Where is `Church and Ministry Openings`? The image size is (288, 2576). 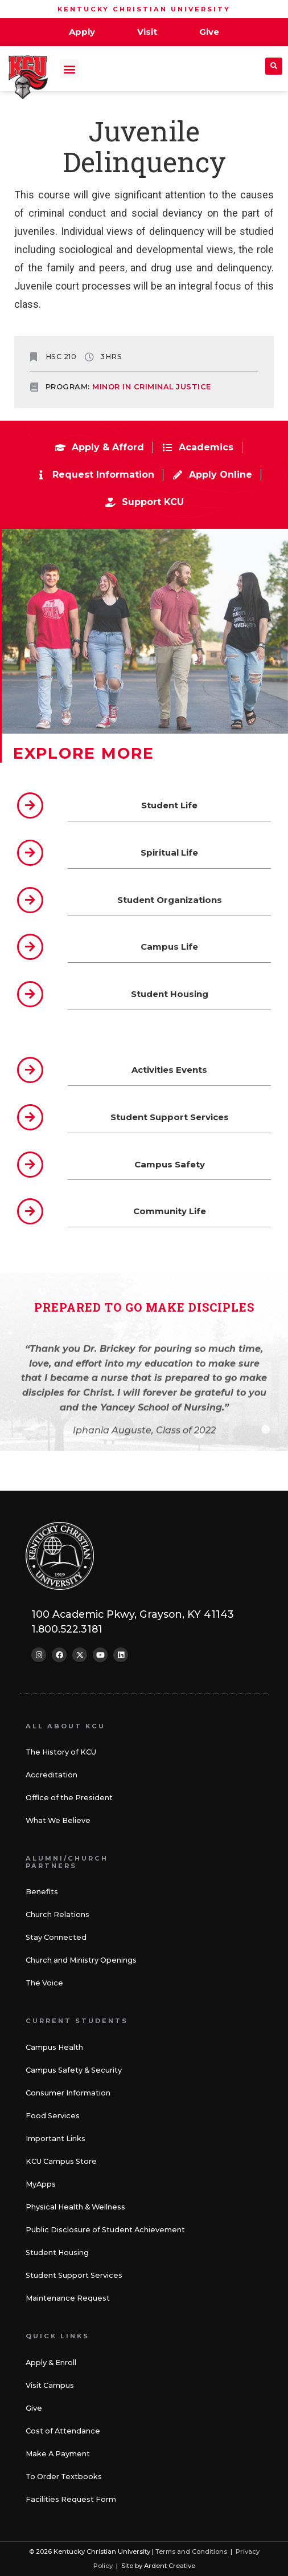
Church and Ministry Openings is located at coordinates (81, 1960).